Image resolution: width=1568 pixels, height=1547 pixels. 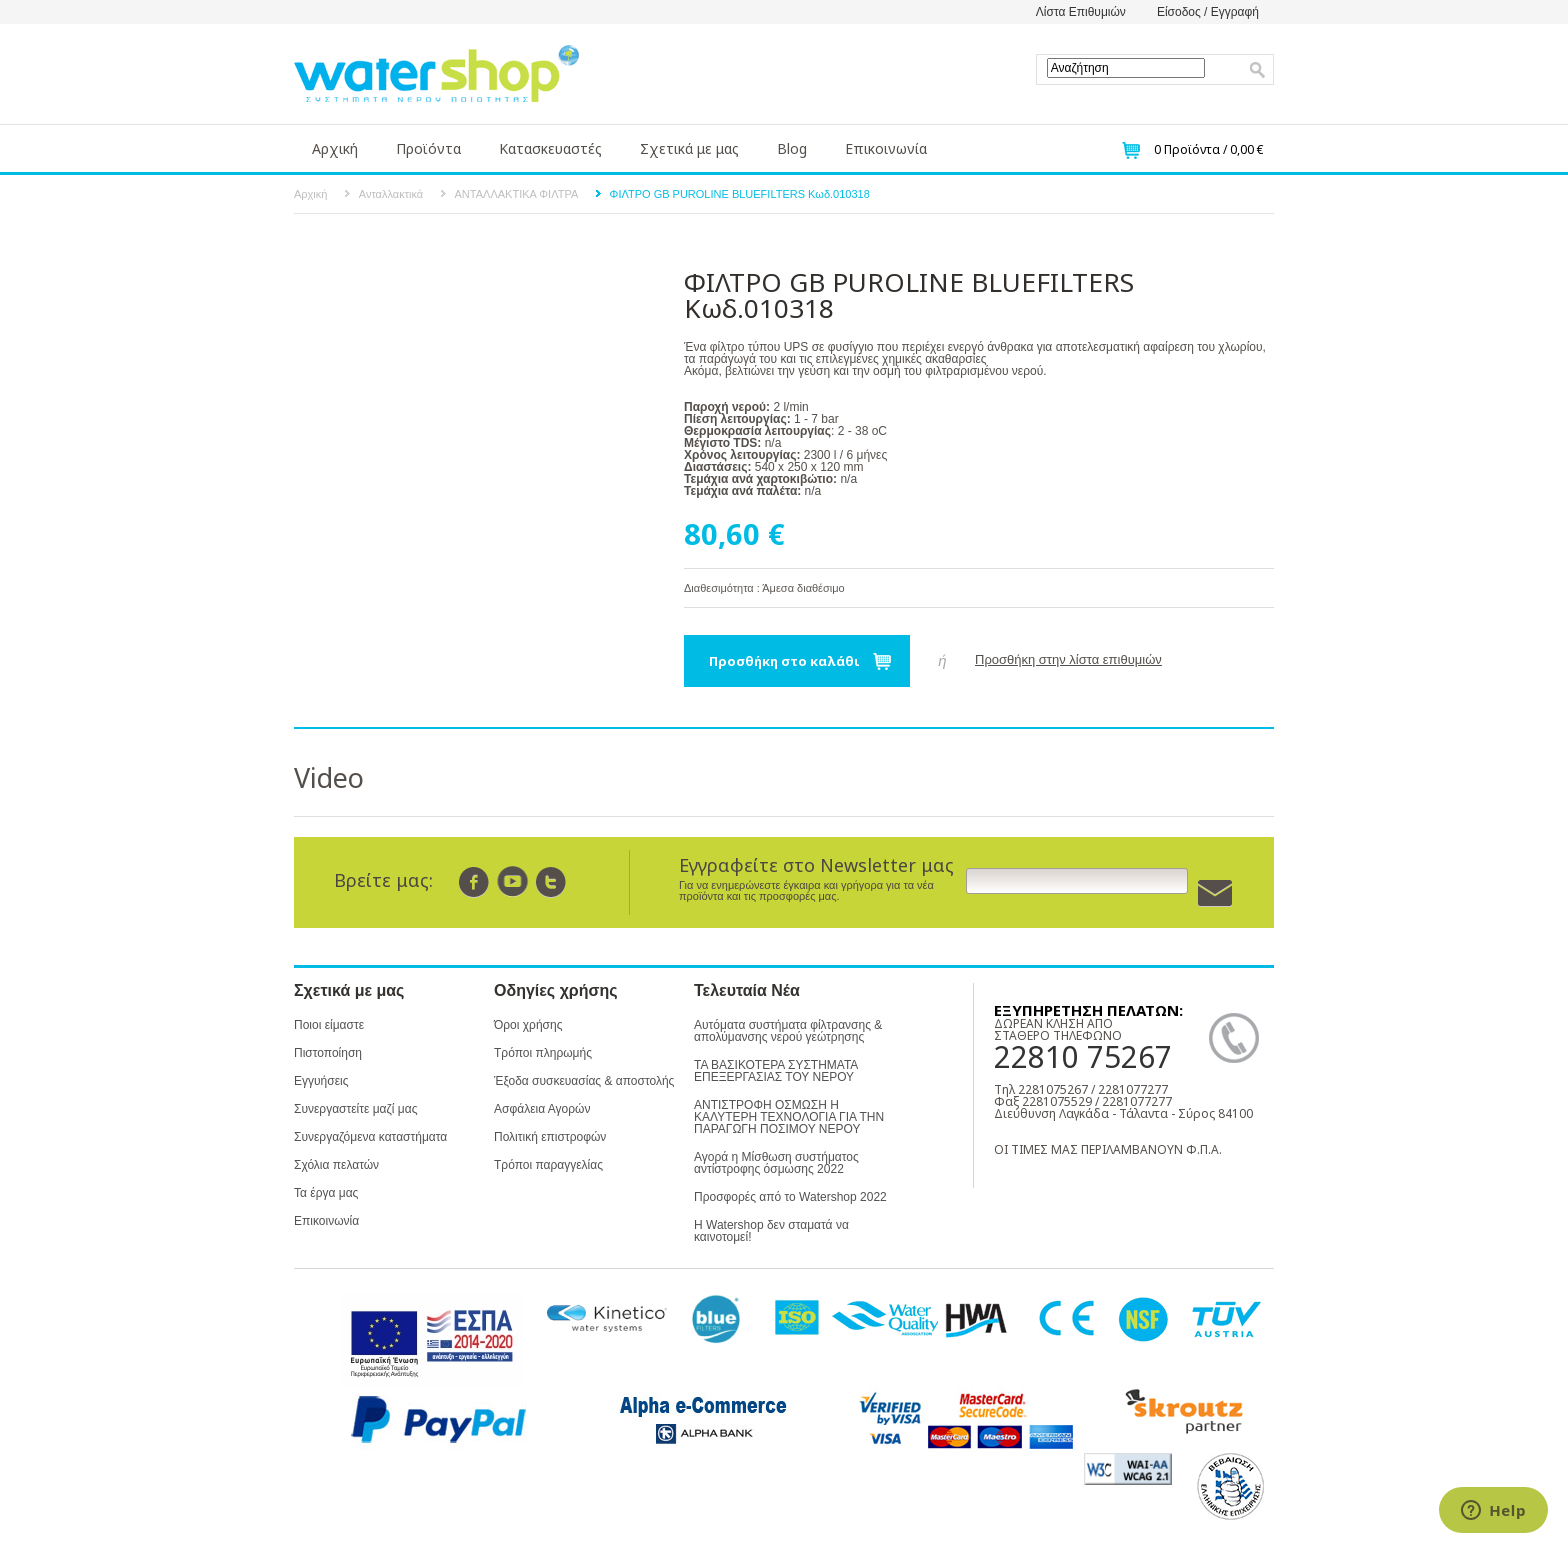 What do you see at coordinates (1208, 12) in the screenshot?
I see `Είσοδος / Εγγραφή` at bounding box center [1208, 12].